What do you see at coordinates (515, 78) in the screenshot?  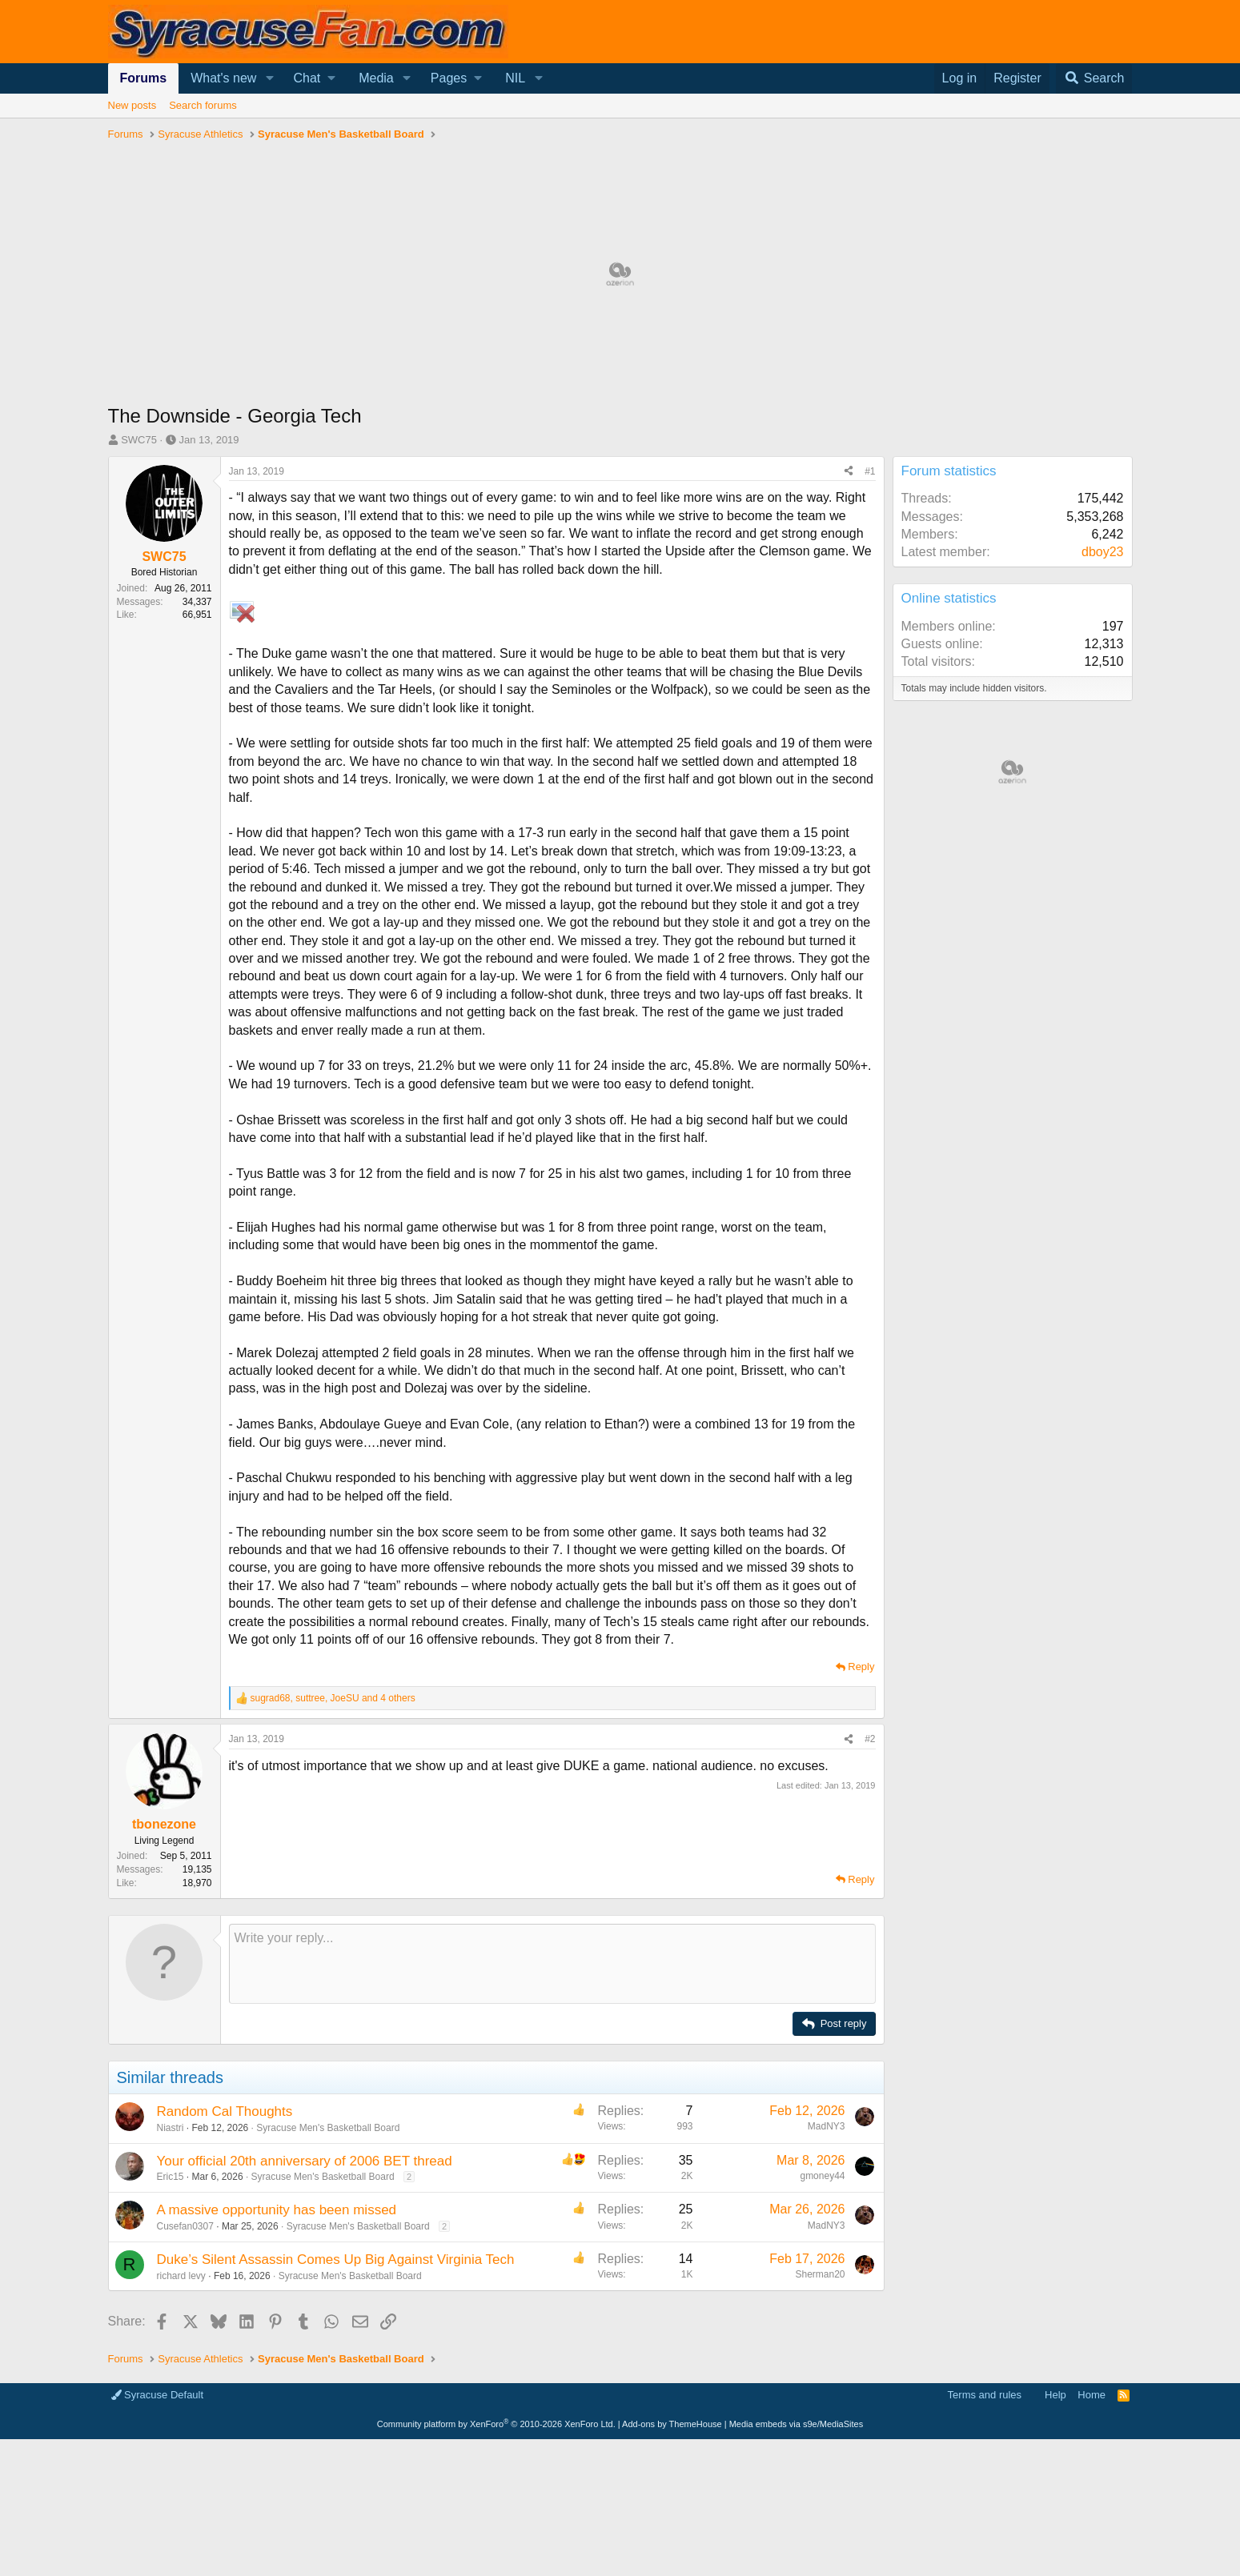 I see `NIL` at bounding box center [515, 78].